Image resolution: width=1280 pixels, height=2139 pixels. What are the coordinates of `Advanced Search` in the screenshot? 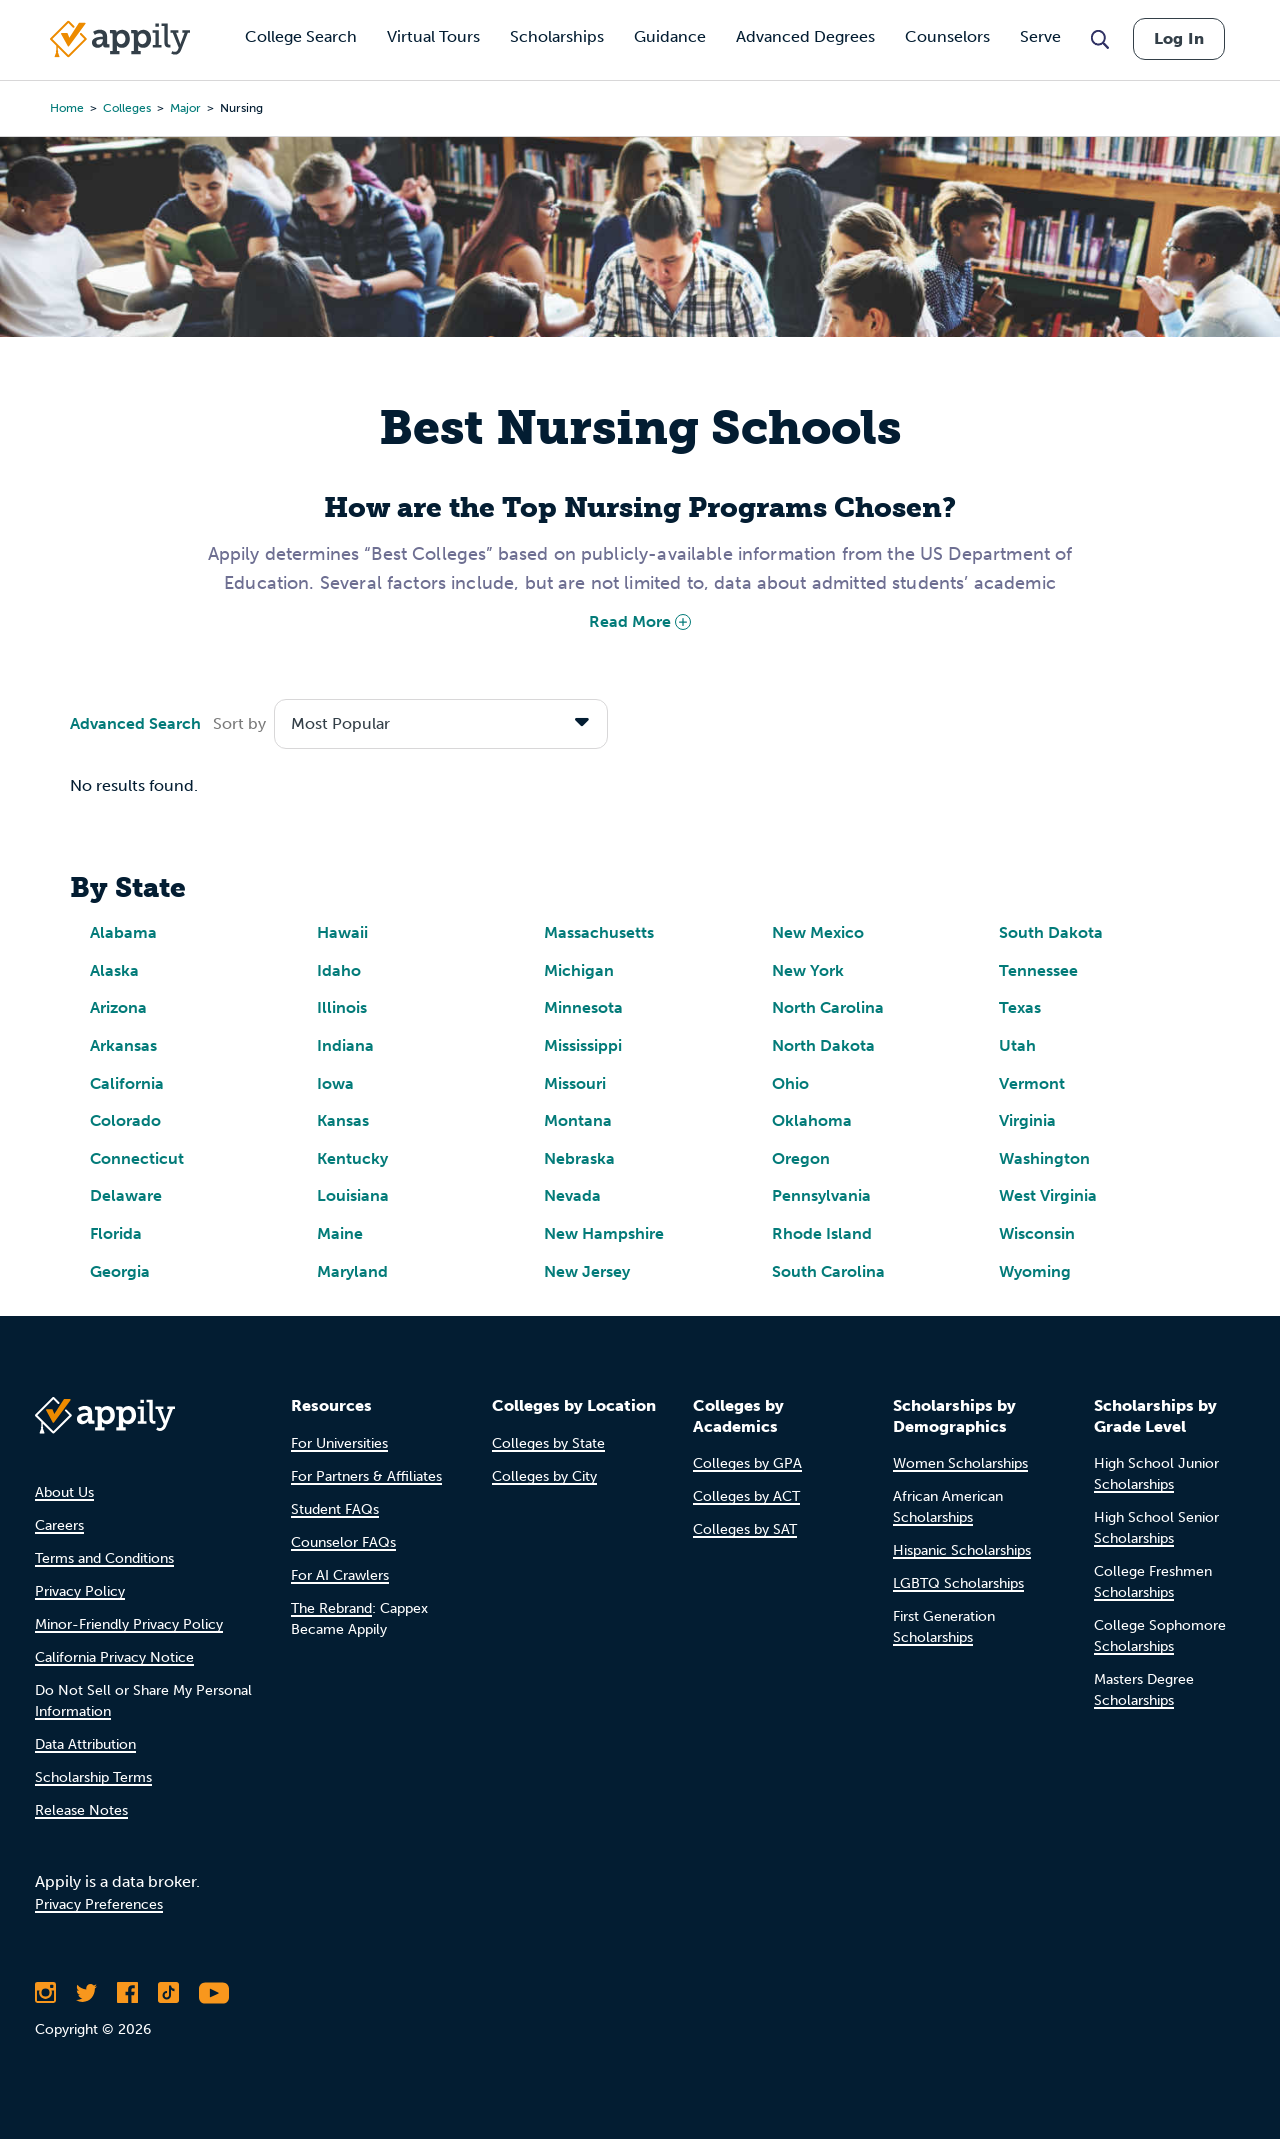 It's located at (135, 723).